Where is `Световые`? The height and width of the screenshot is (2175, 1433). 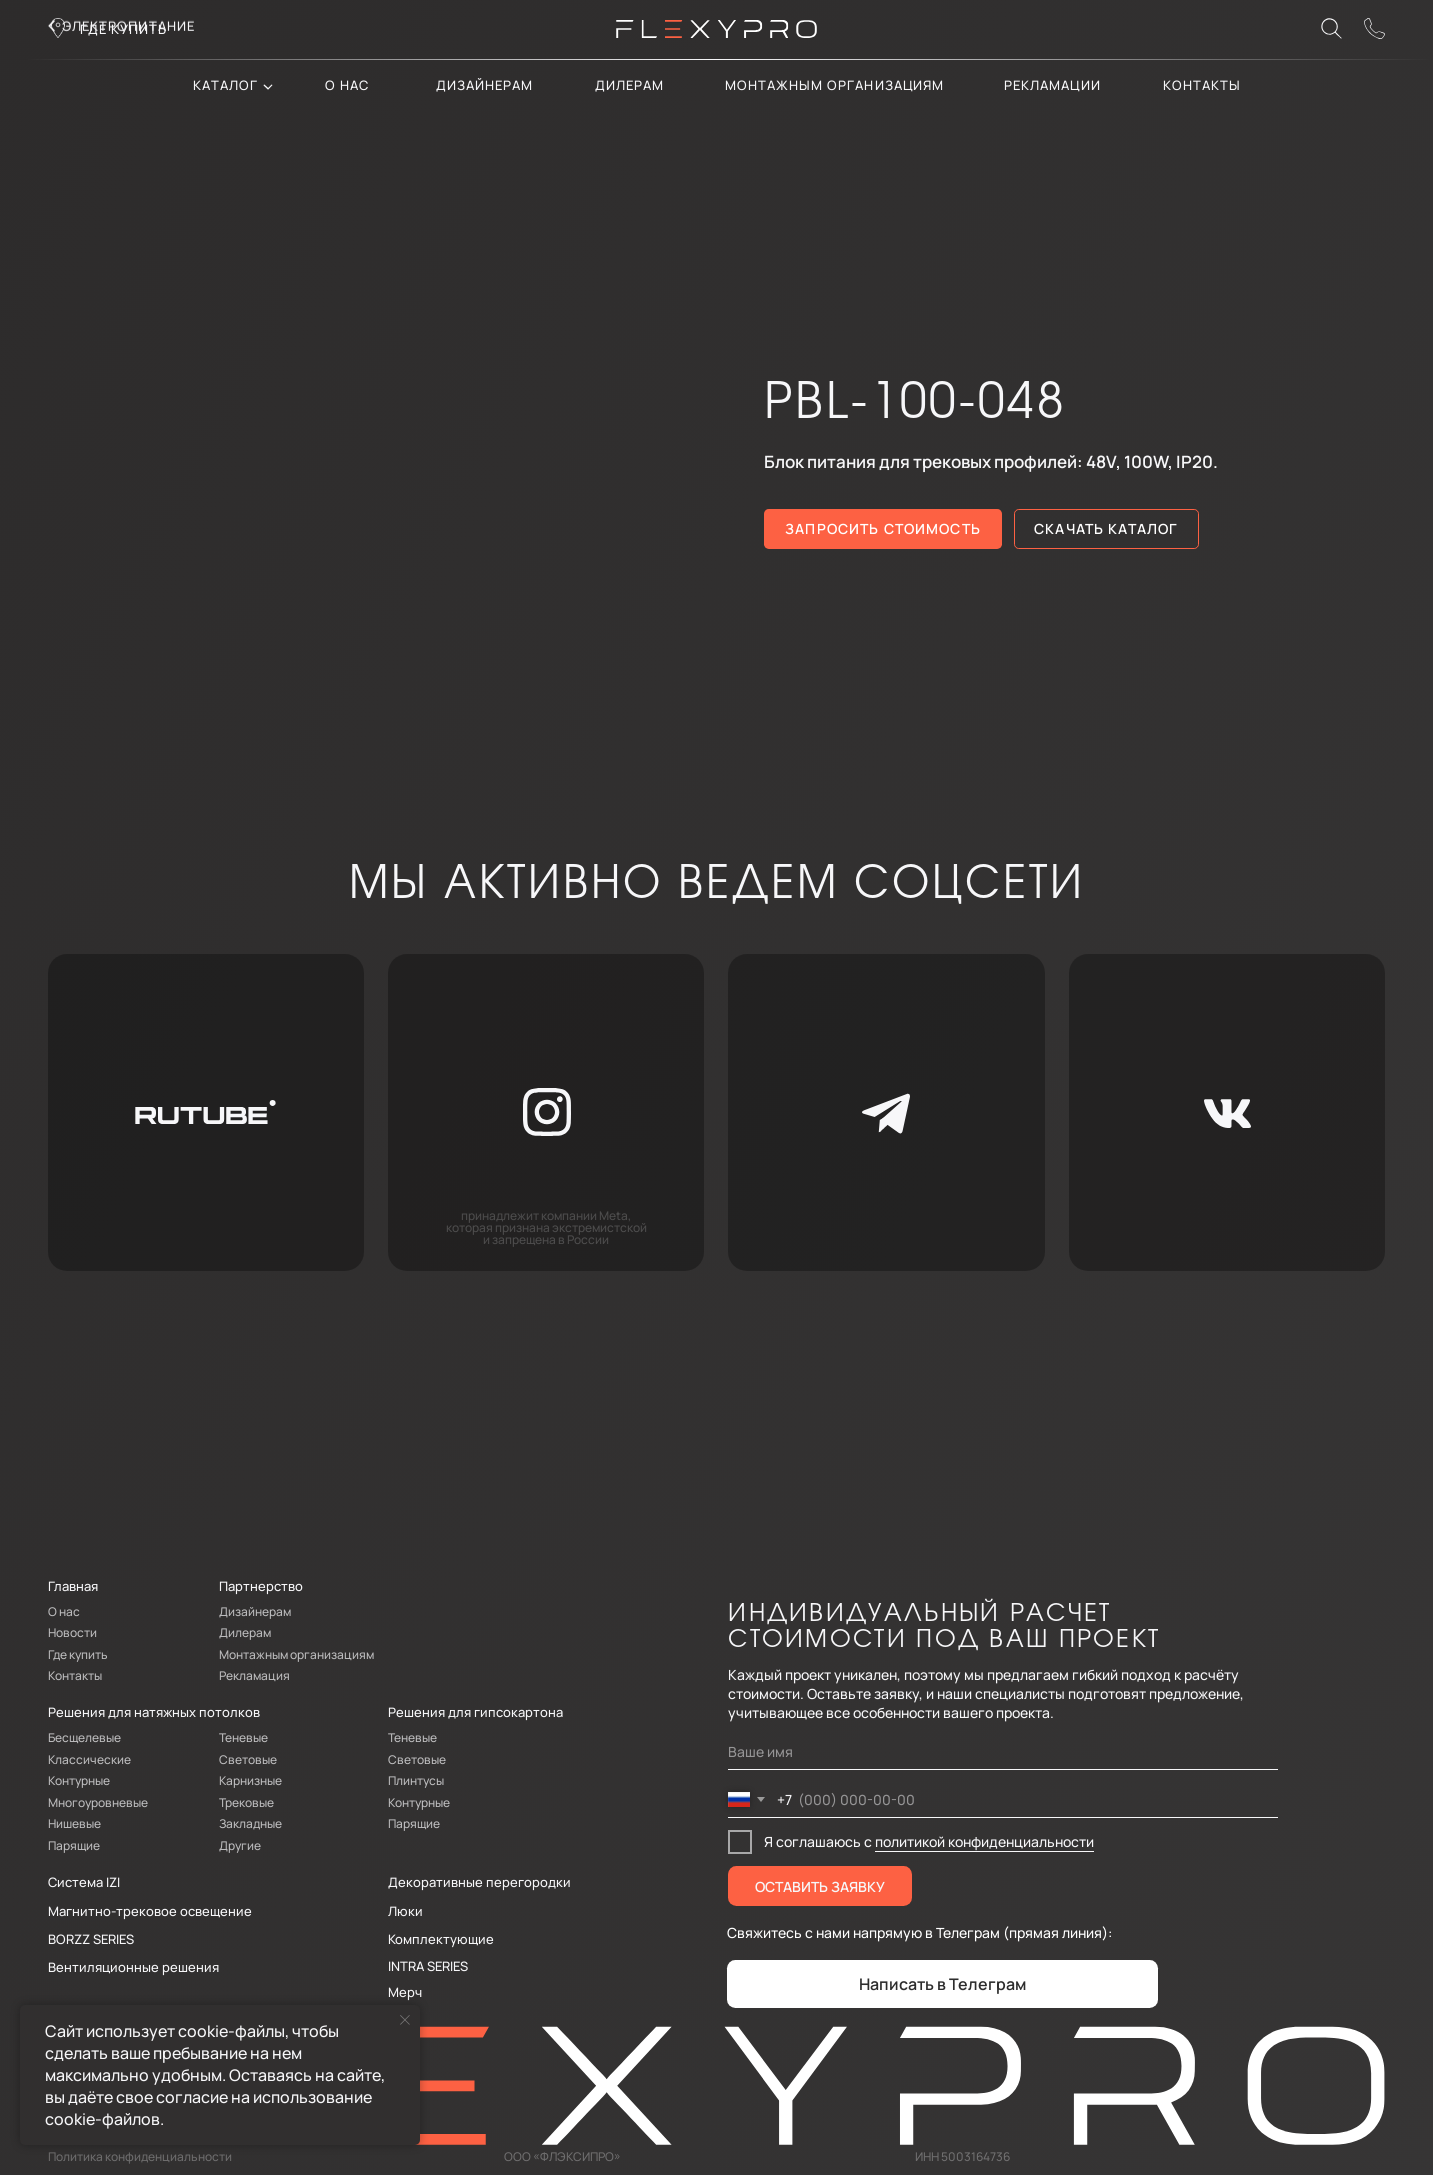 Световые is located at coordinates (248, 1759).